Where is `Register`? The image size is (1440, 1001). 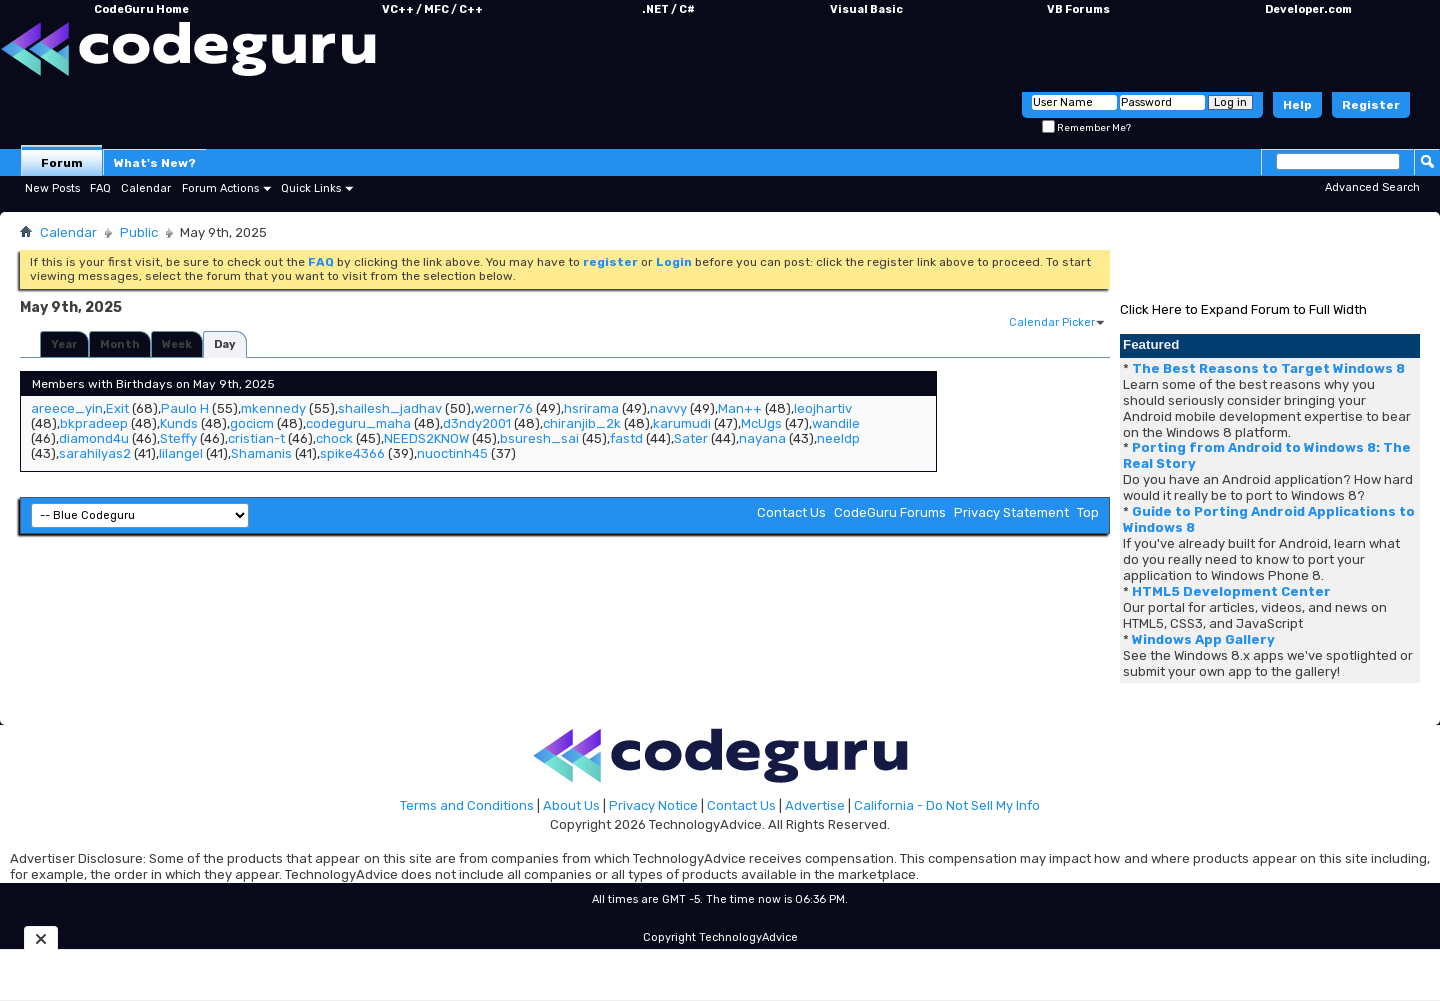 Register is located at coordinates (1371, 105).